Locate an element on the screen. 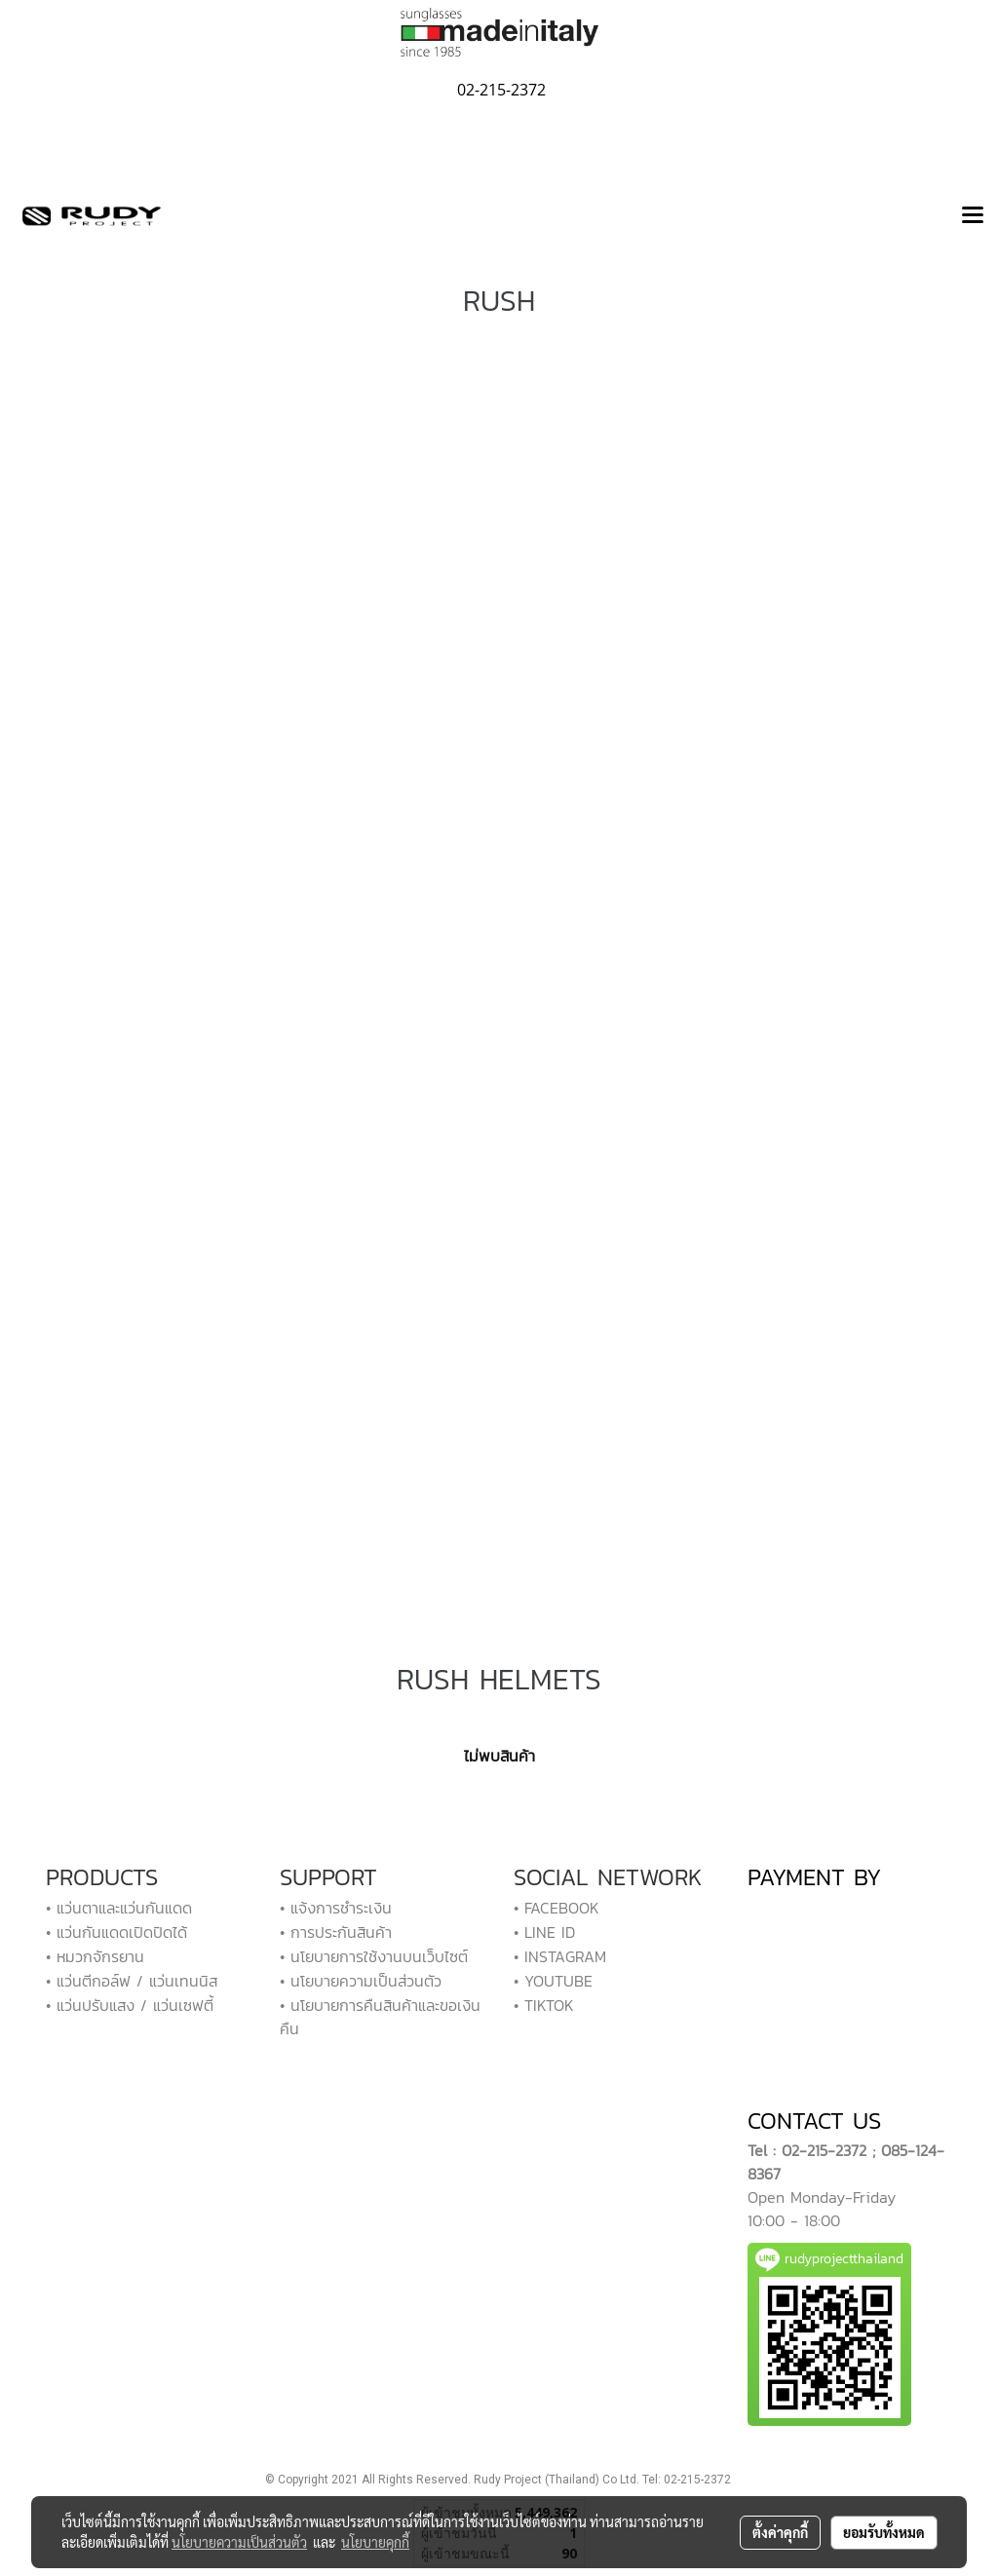  • LINE ID is located at coordinates (544, 1932).